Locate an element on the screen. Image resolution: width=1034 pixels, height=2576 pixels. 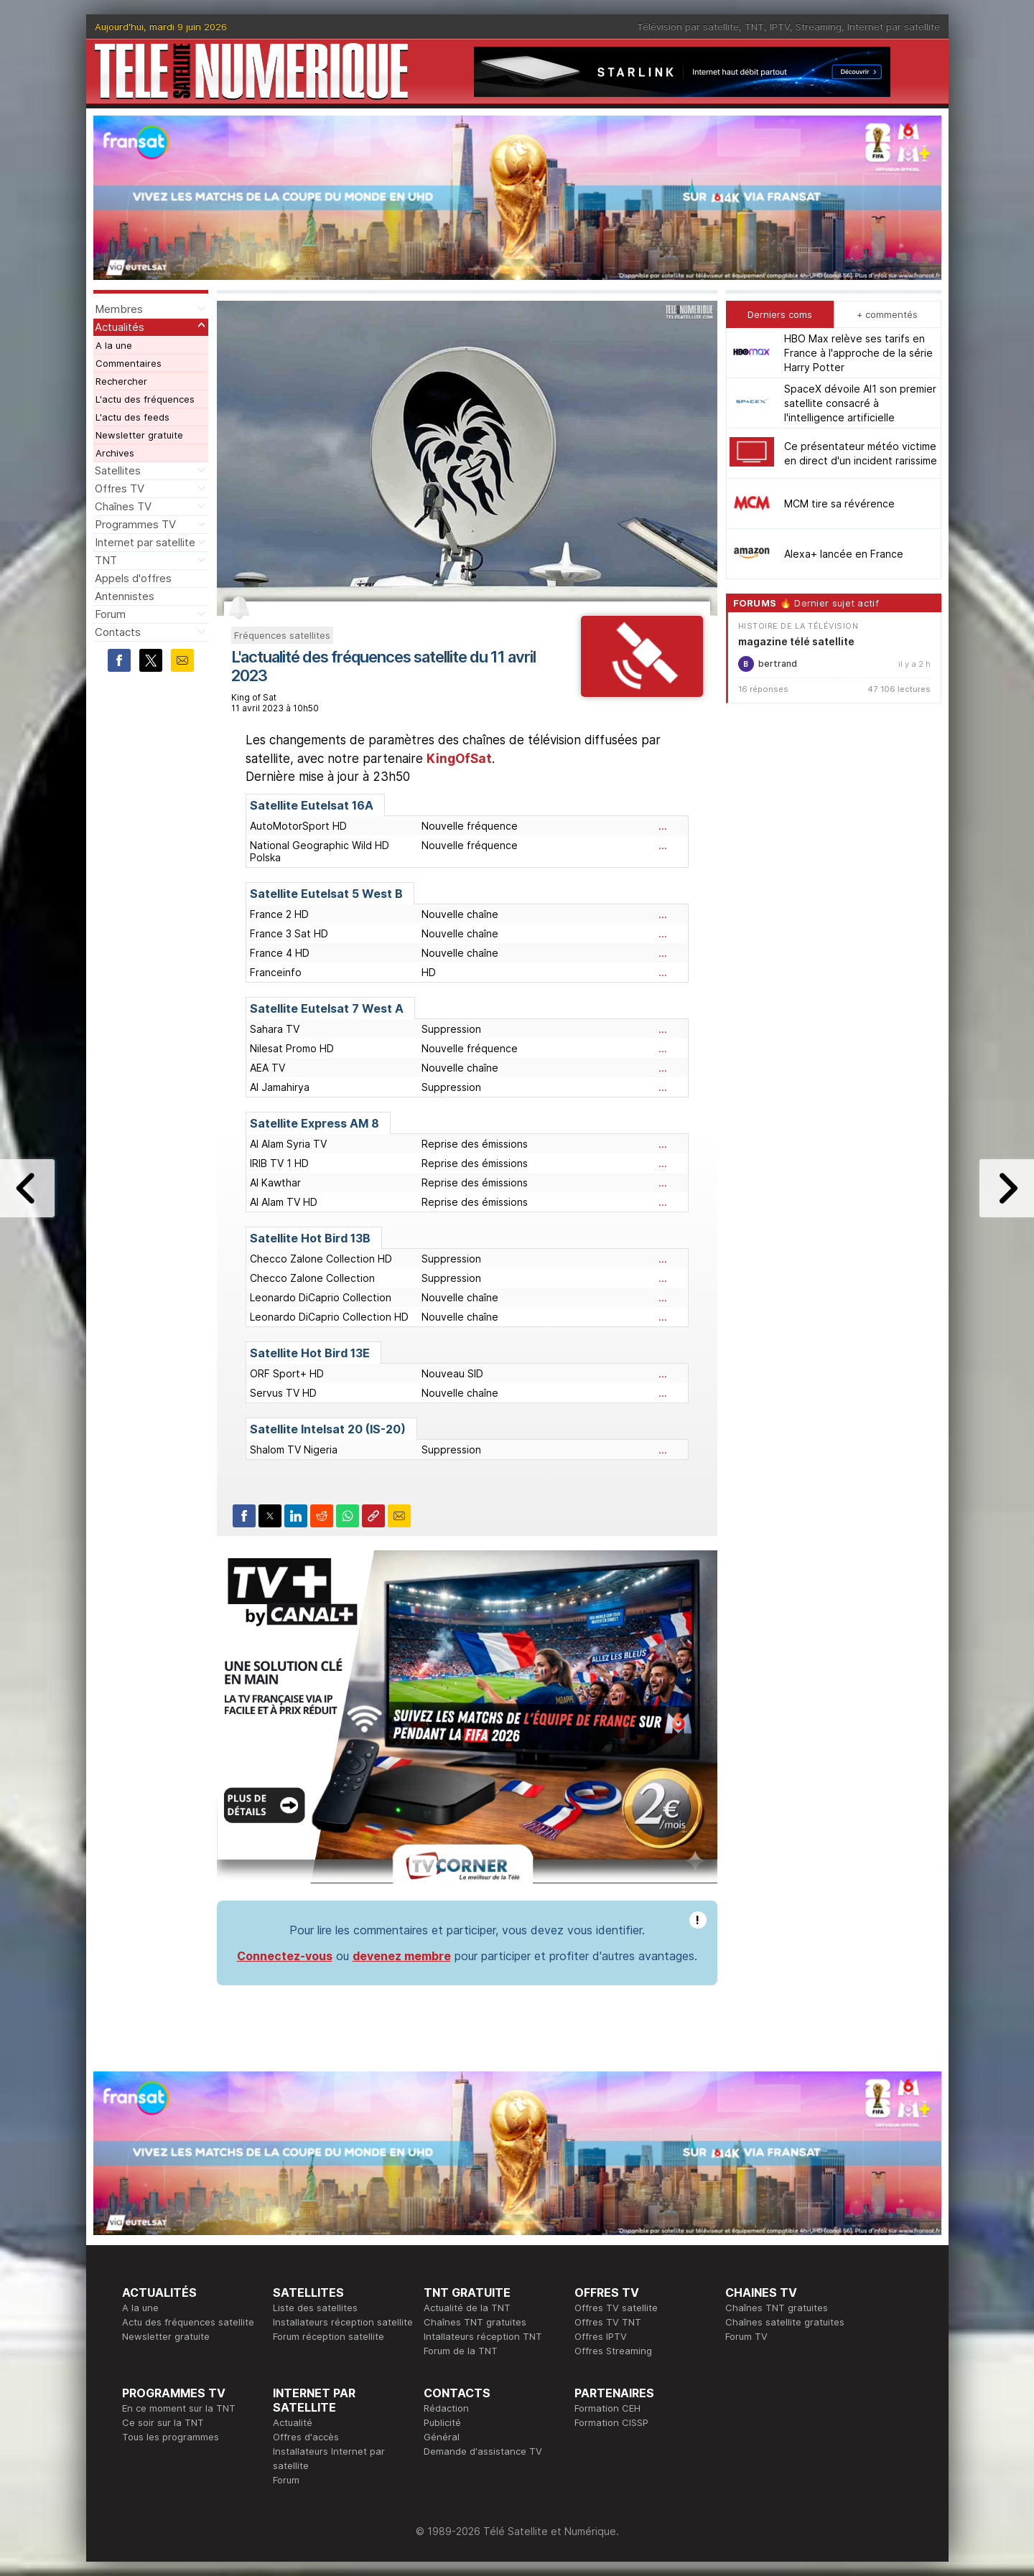
Forum TV is located at coordinates (746, 2336).